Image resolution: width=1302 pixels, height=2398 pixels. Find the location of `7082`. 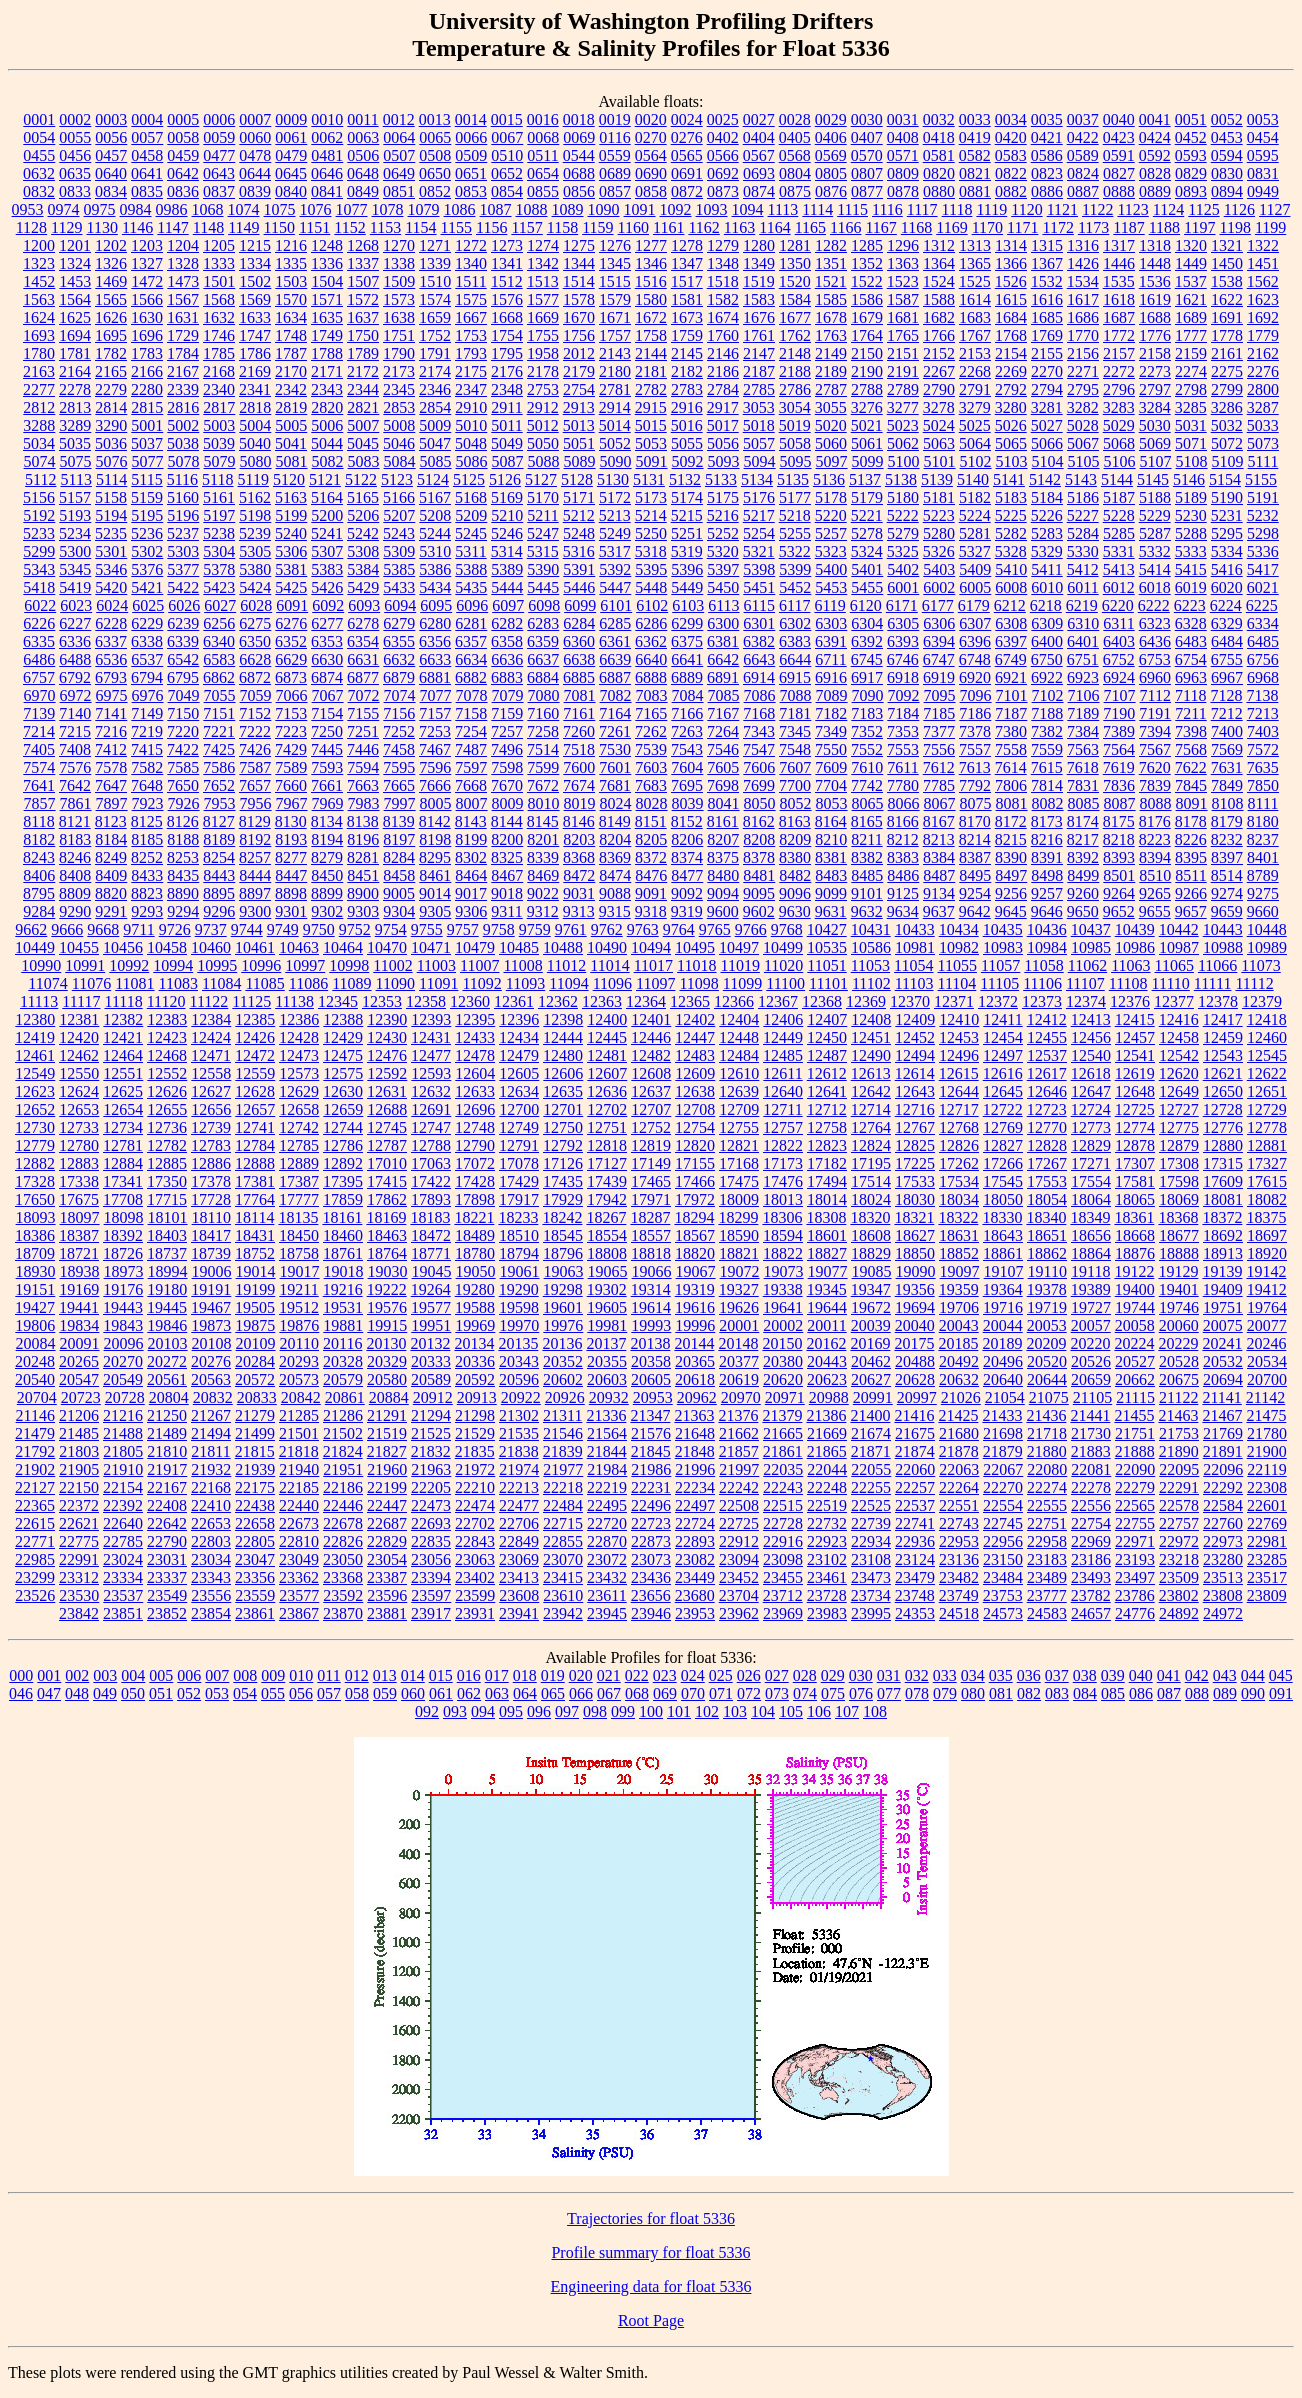

7082 is located at coordinates (616, 695).